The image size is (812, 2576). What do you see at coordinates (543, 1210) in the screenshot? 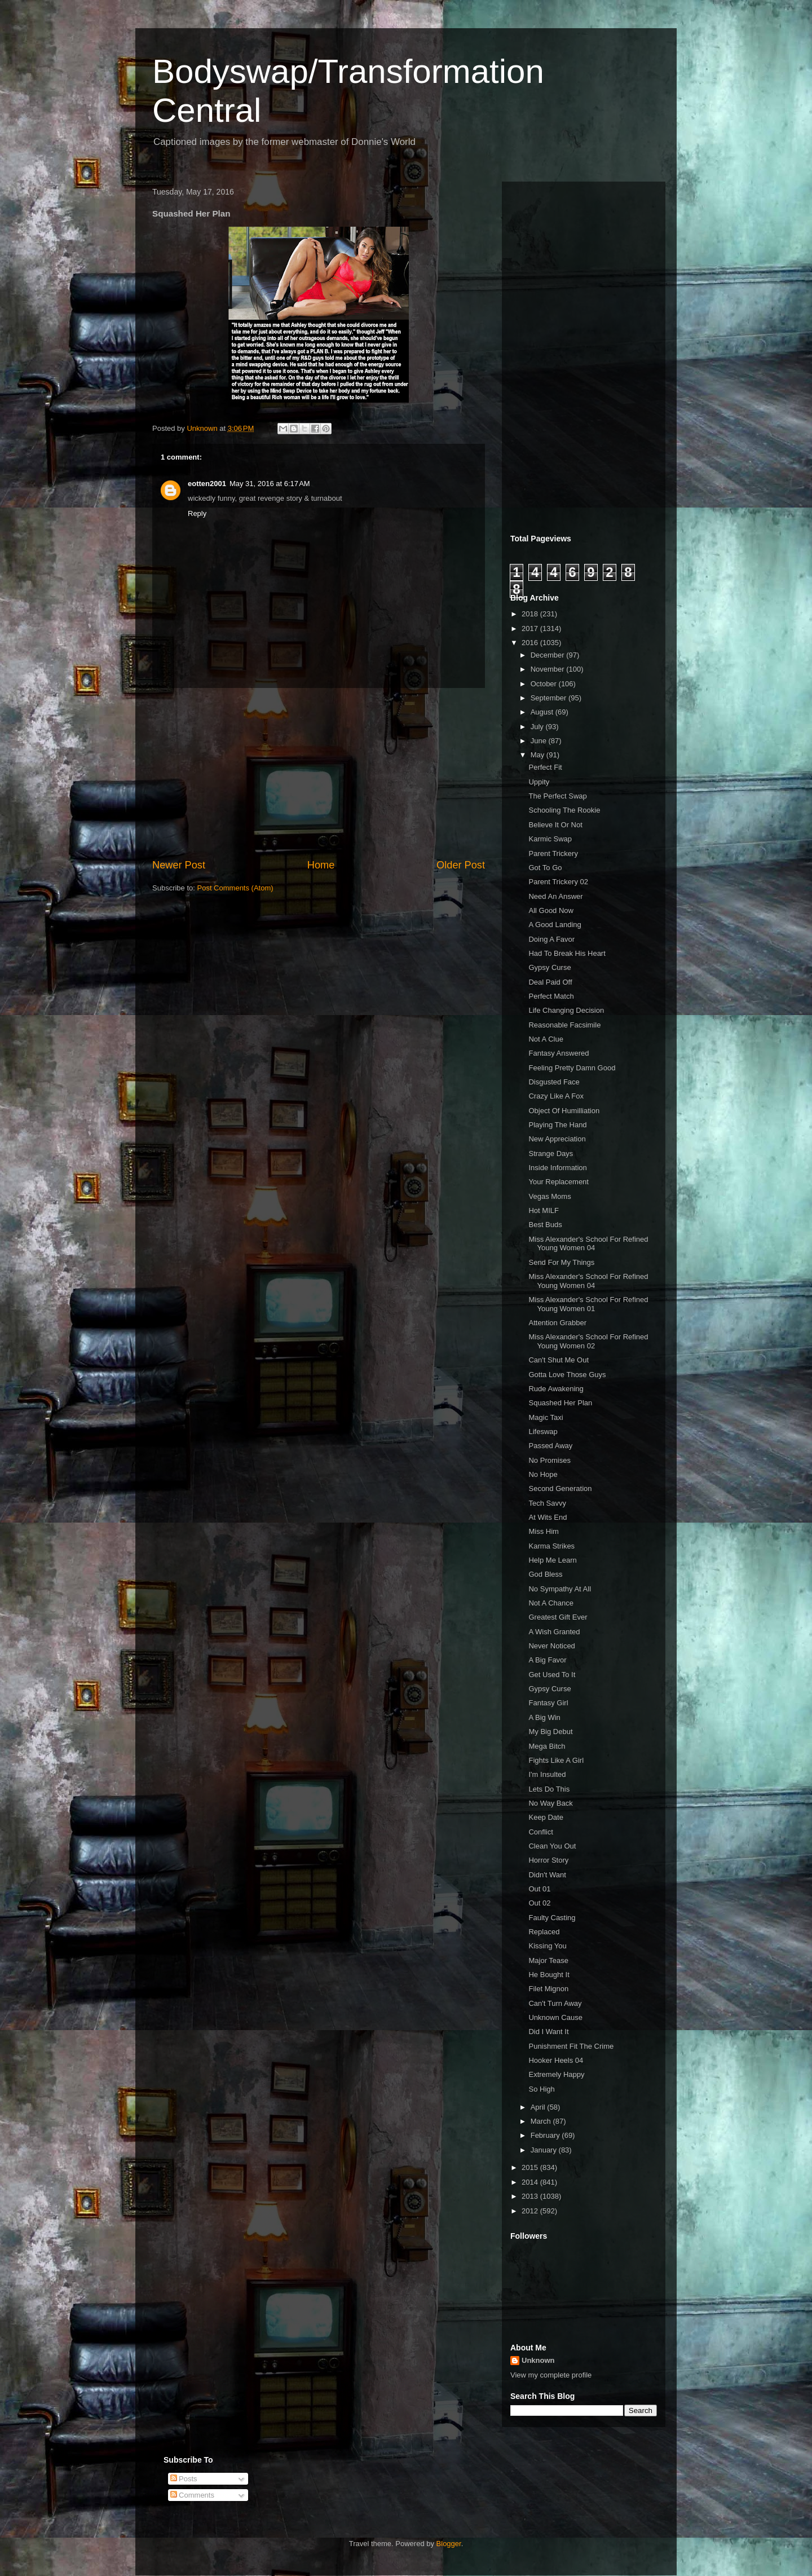
I see `Hot MILF` at bounding box center [543, 1210].